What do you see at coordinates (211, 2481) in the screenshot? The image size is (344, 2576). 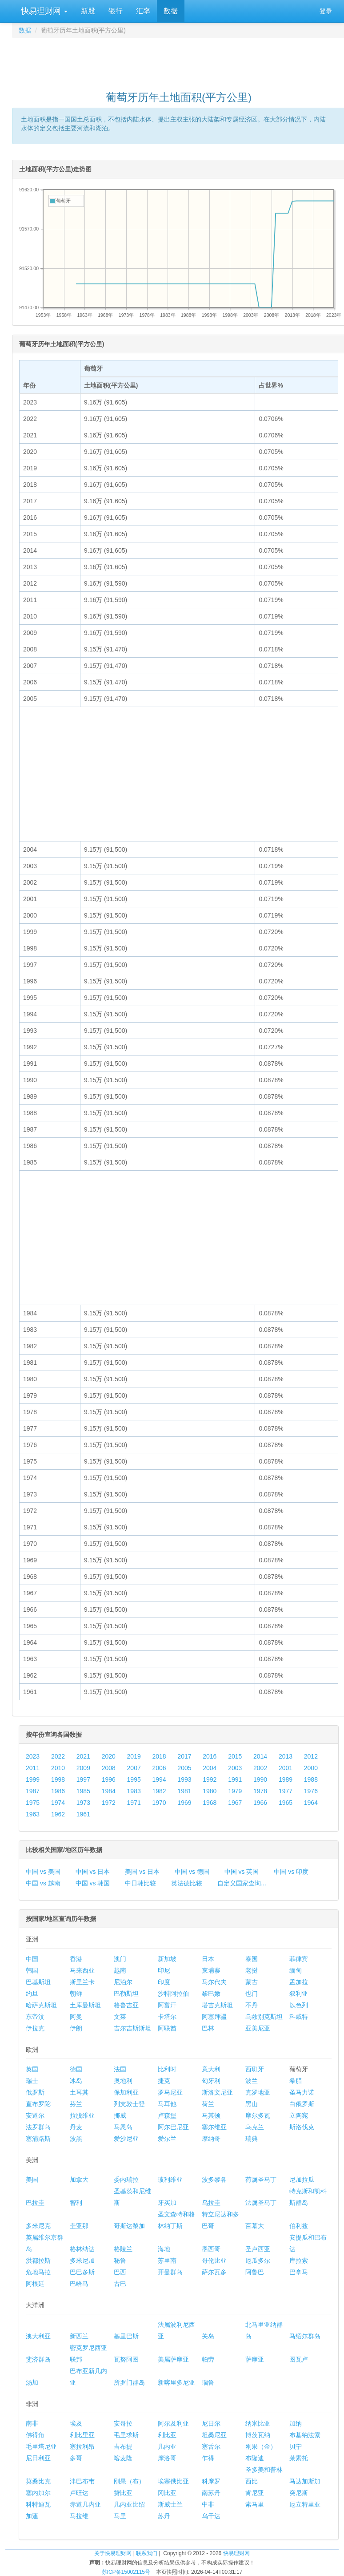 I see `科摩罗` at bounding box center [211, 2481].